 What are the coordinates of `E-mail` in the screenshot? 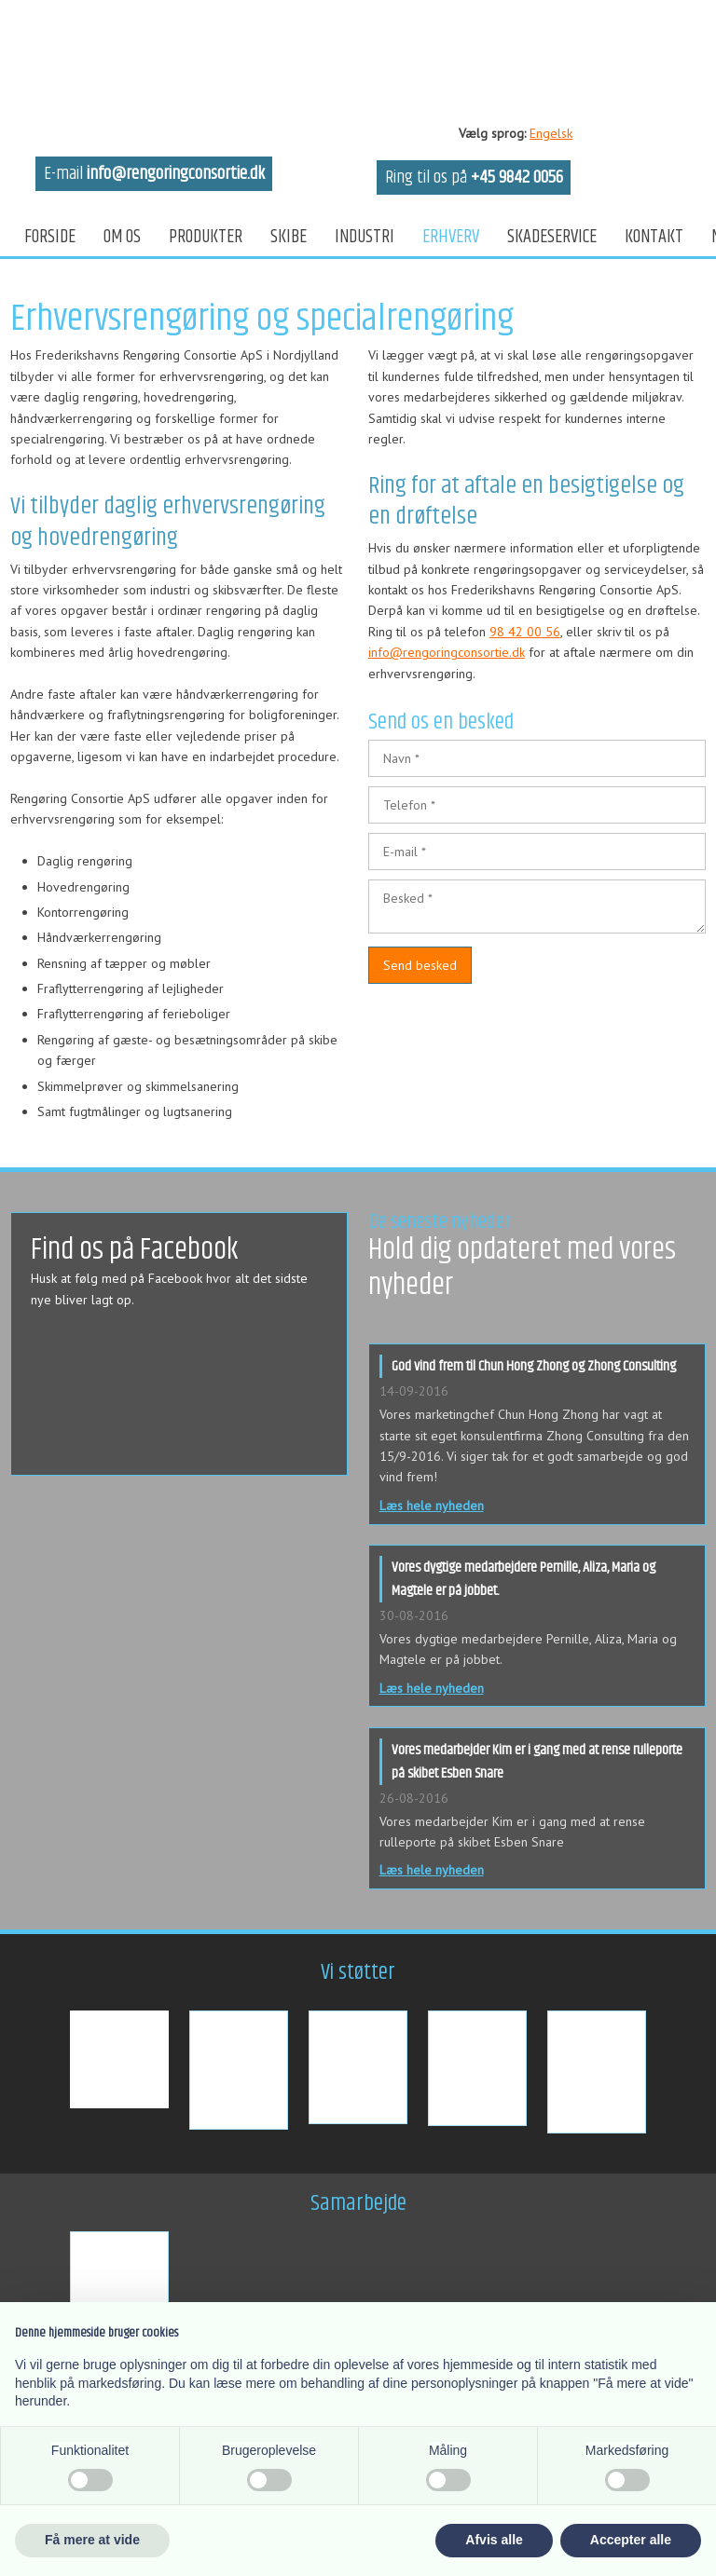 It's located at (154, 173).